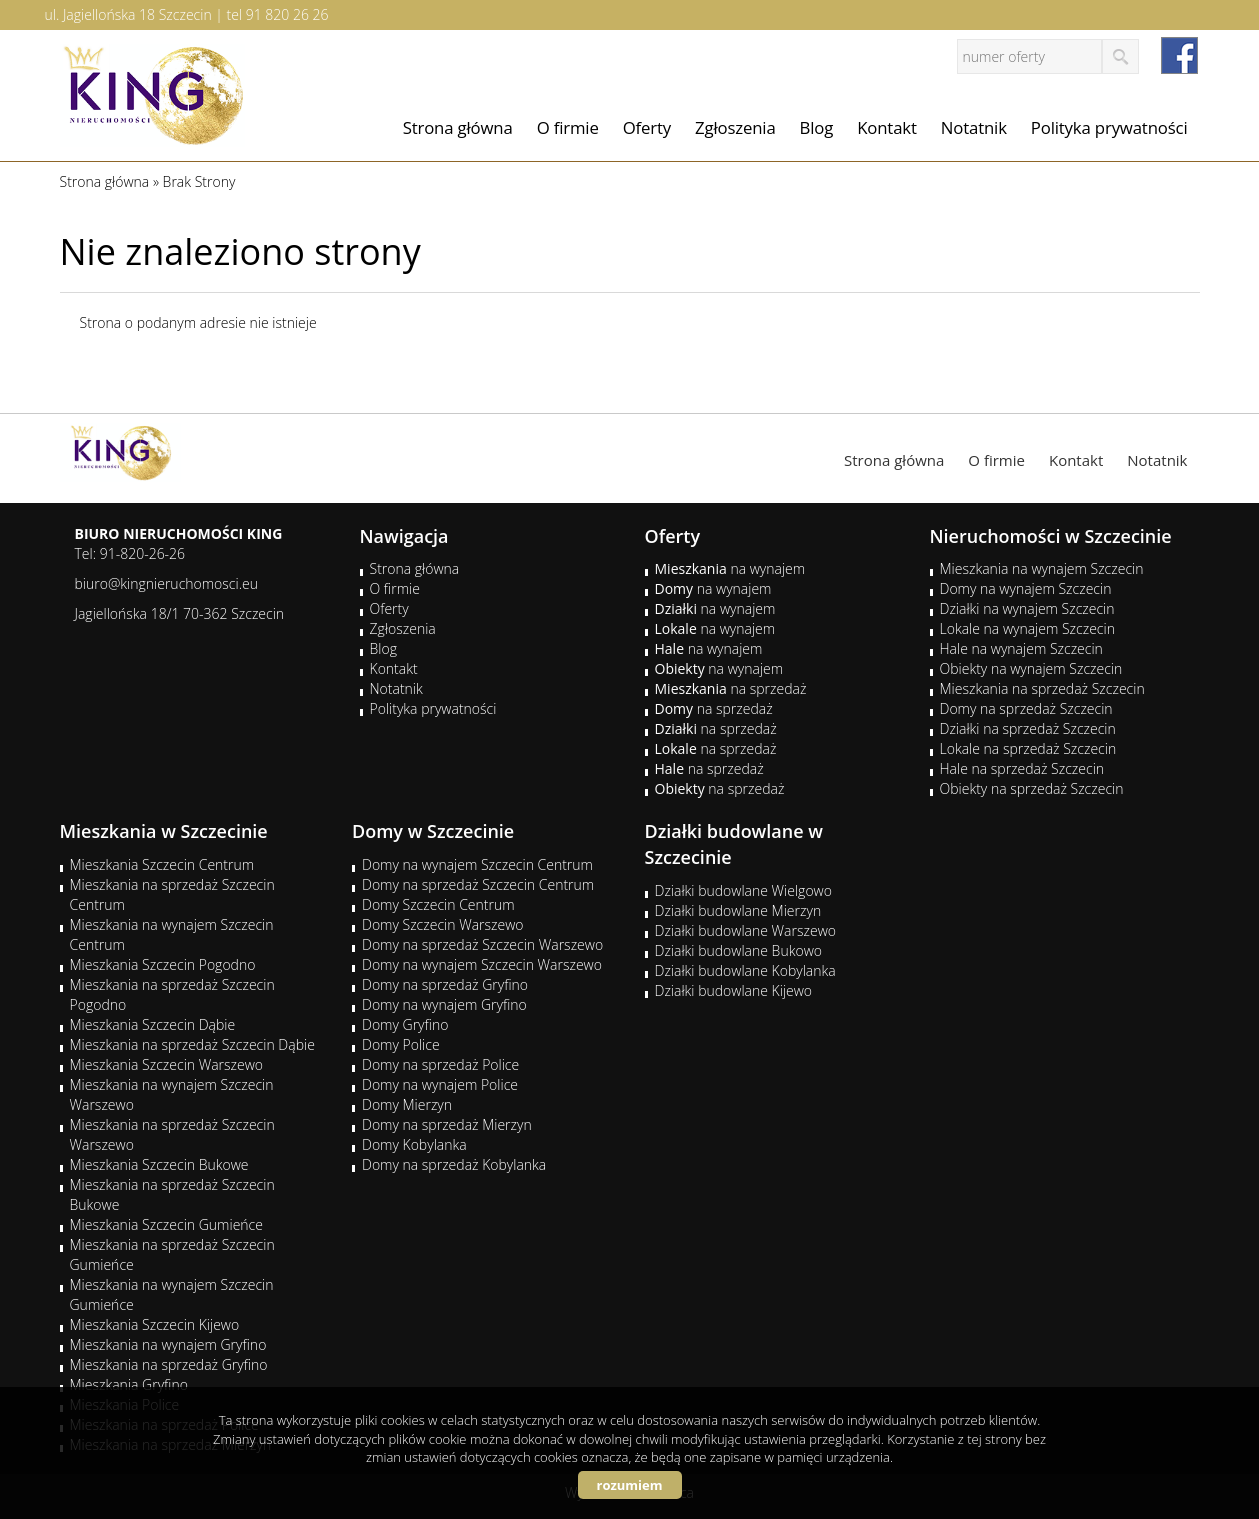 The height and width of the screenshot is (1519, 1259). I want to click on Domy na wynajem Police, so click(440, 1084).